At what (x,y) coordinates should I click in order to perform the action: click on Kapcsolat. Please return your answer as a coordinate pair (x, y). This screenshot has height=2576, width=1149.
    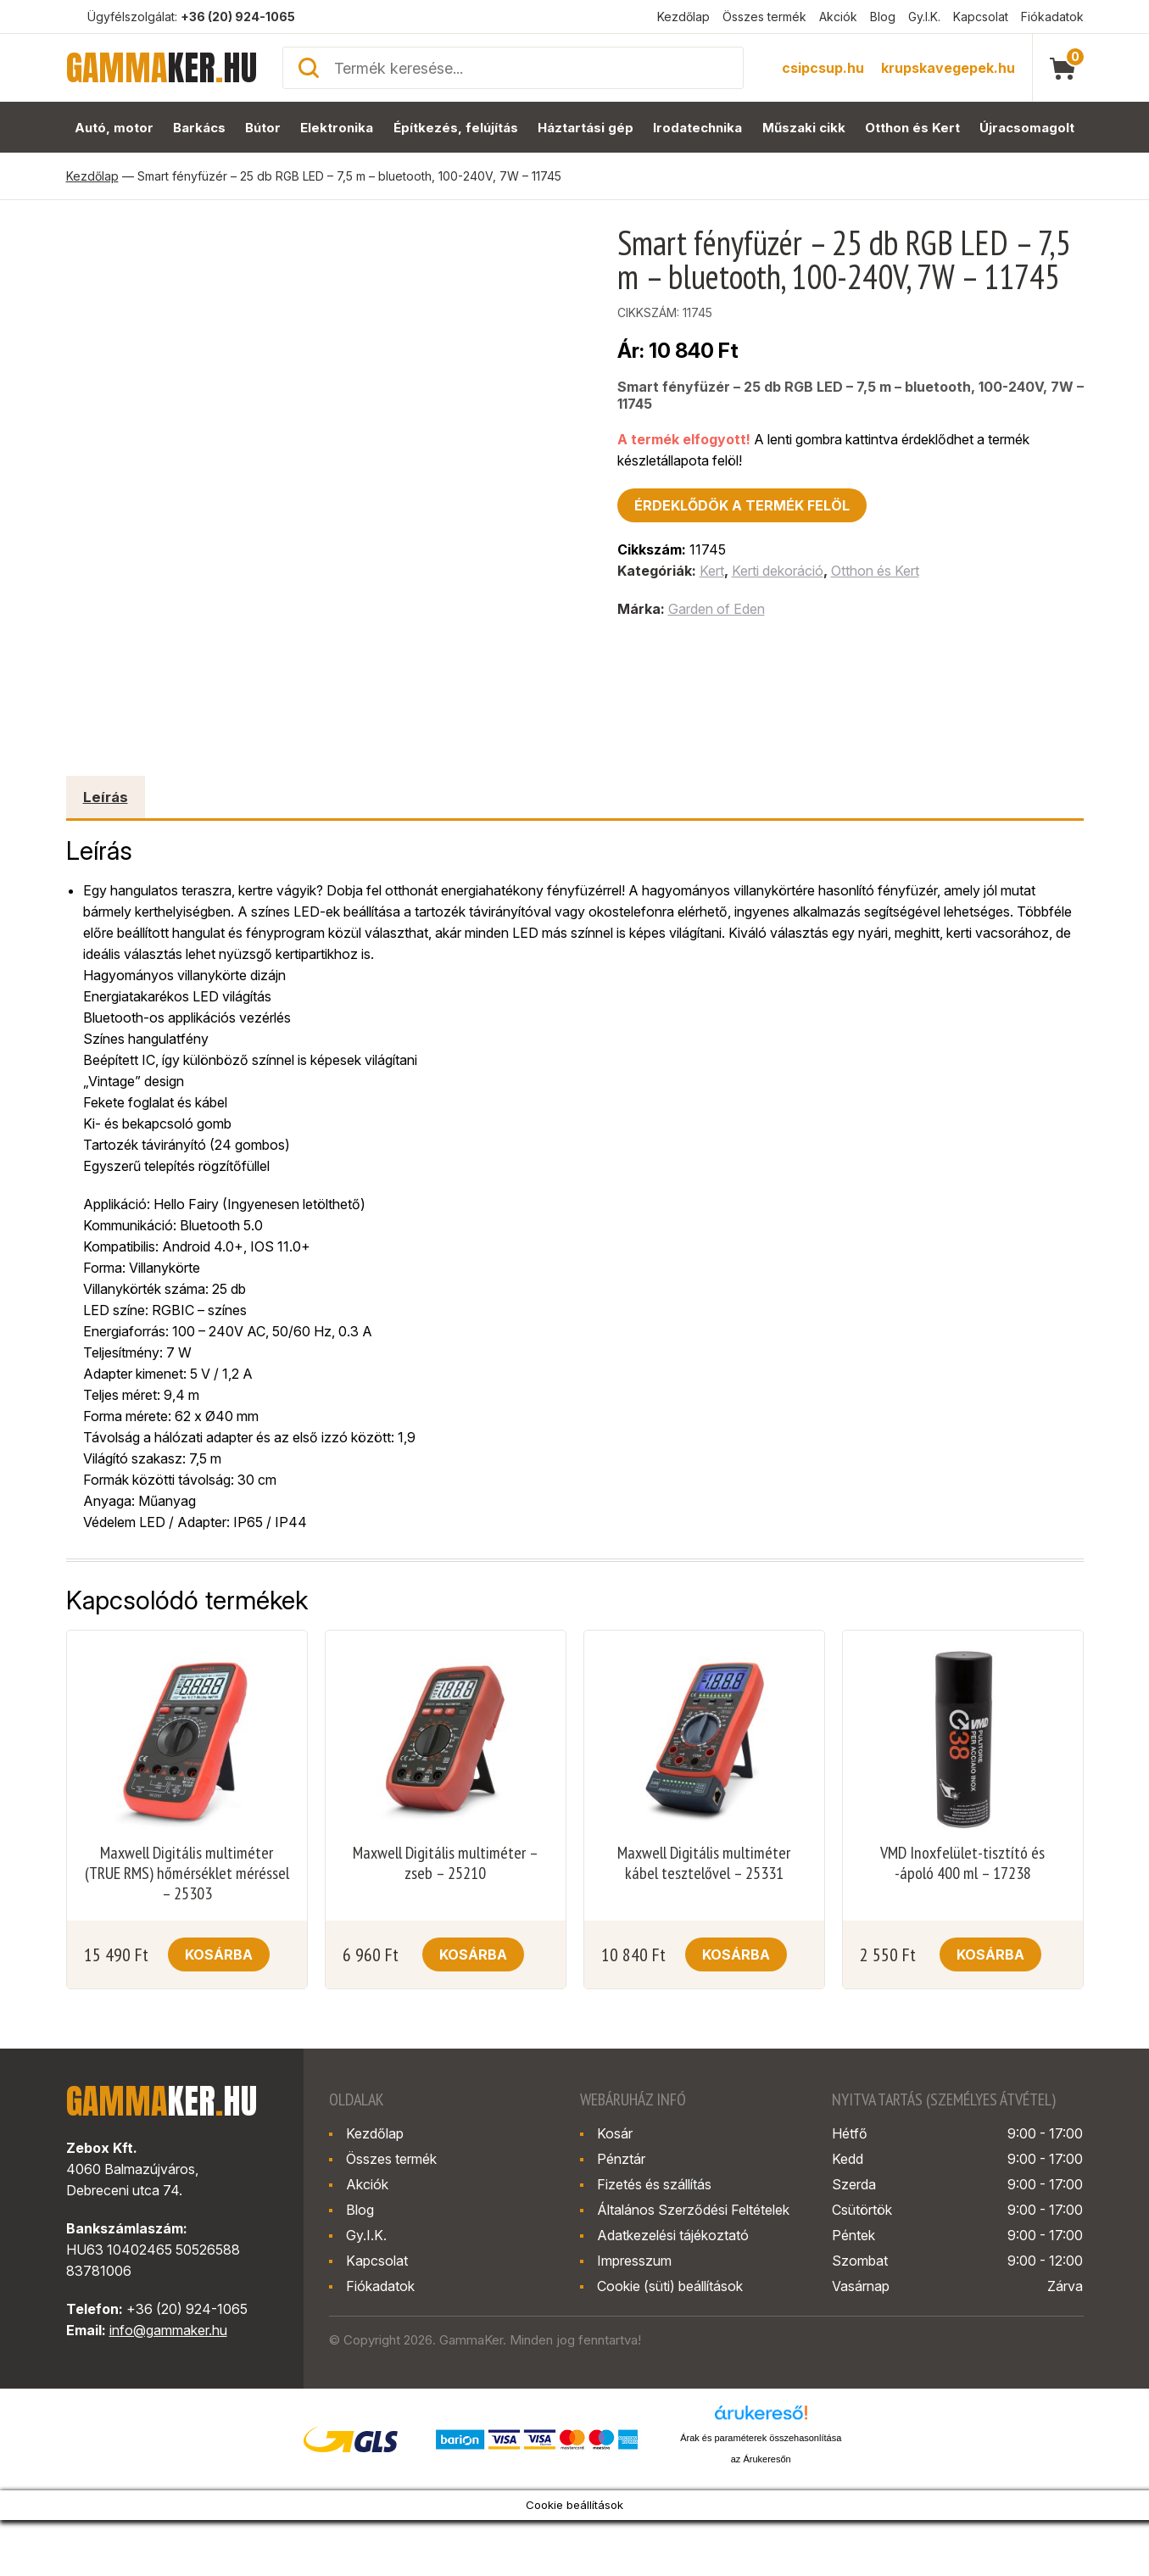
    Looking at the image, I should click on (980, 16).